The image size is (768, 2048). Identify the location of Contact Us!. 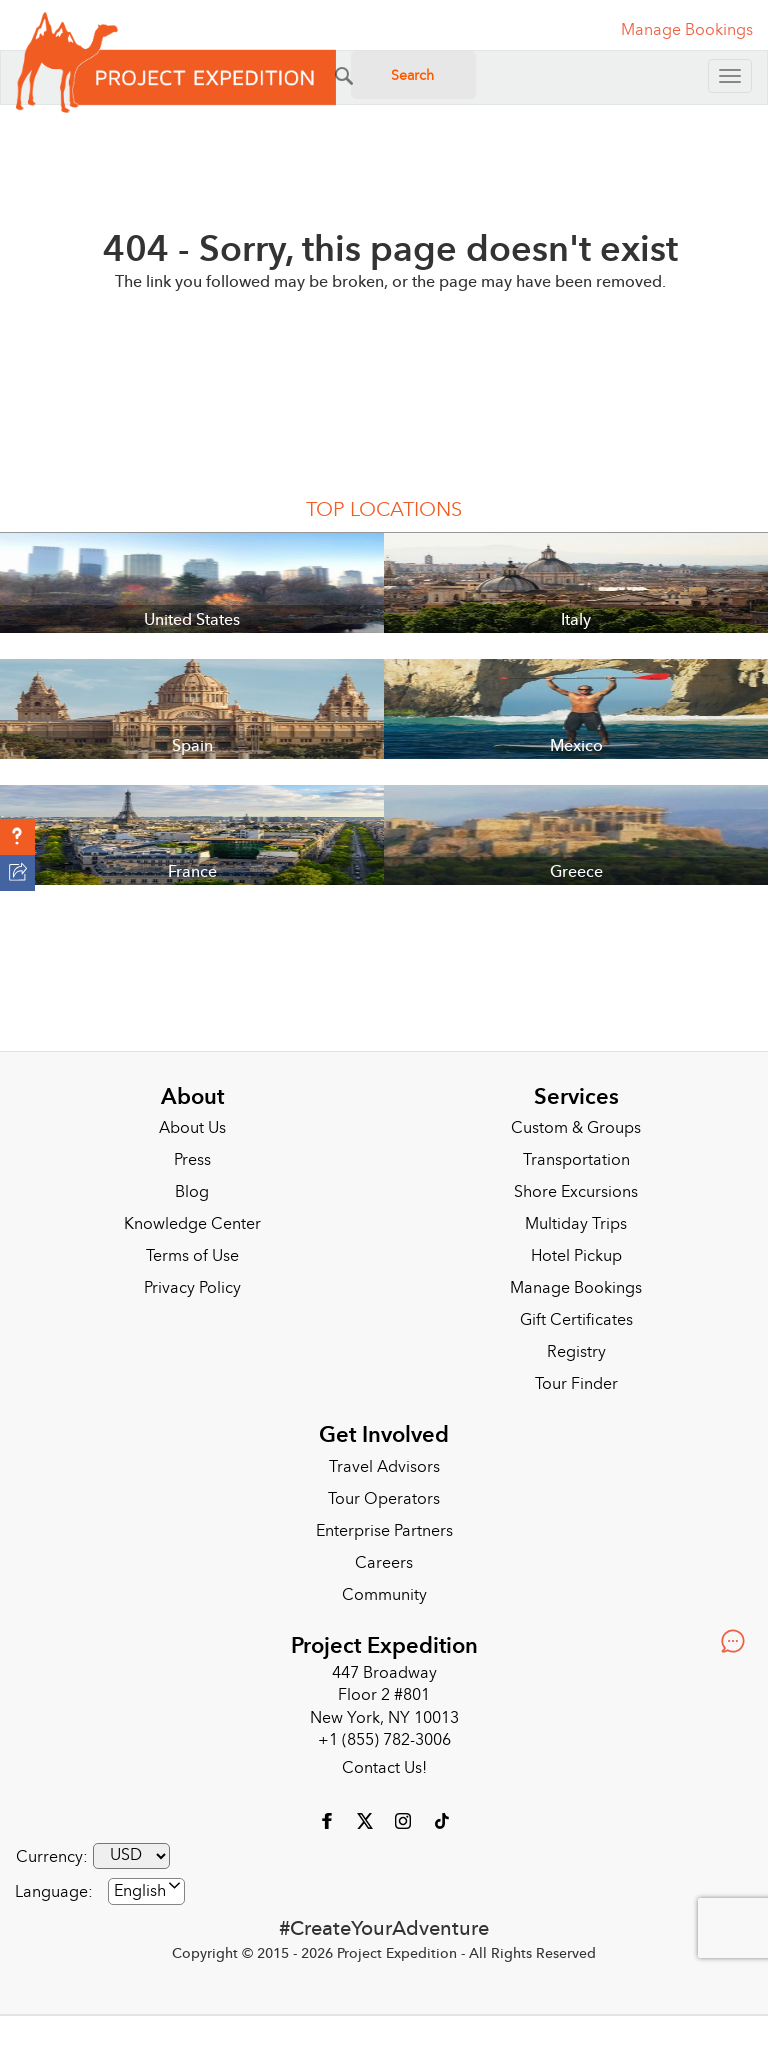
(384, 1768).